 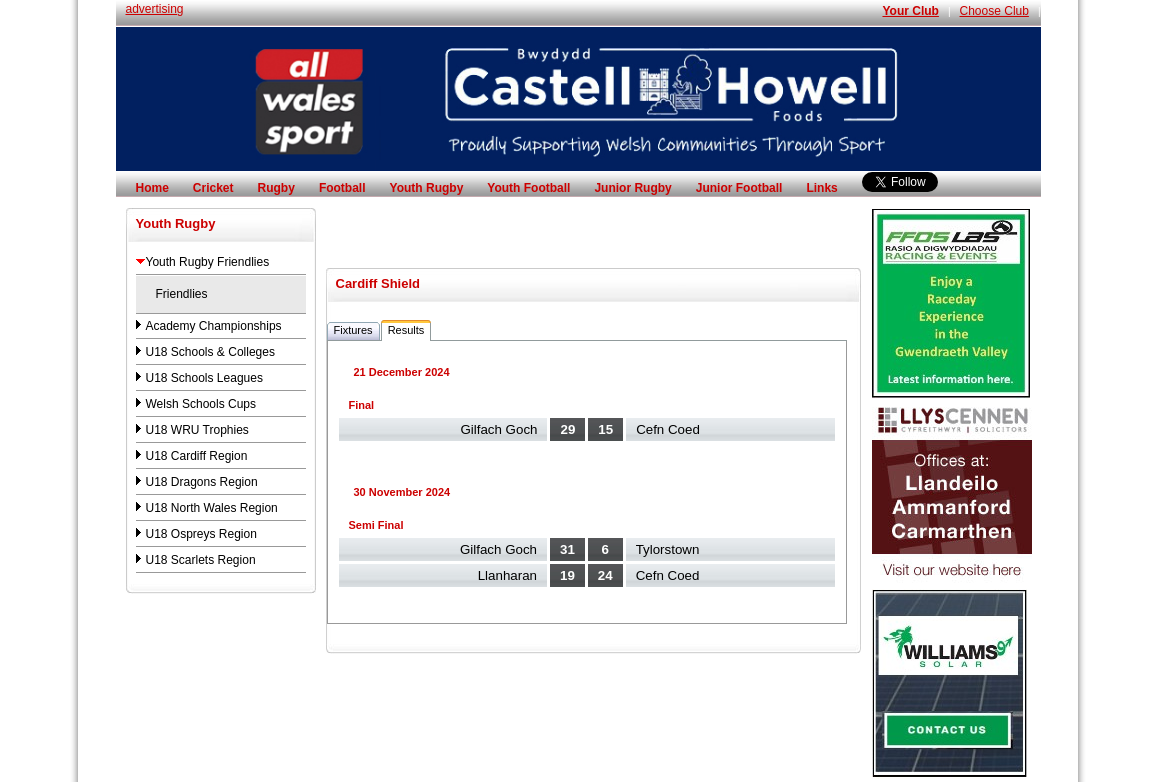 What do you see at coordinates (276, 188) in the screenshot?
I see `Rugby` at bounding box center [276, 188].